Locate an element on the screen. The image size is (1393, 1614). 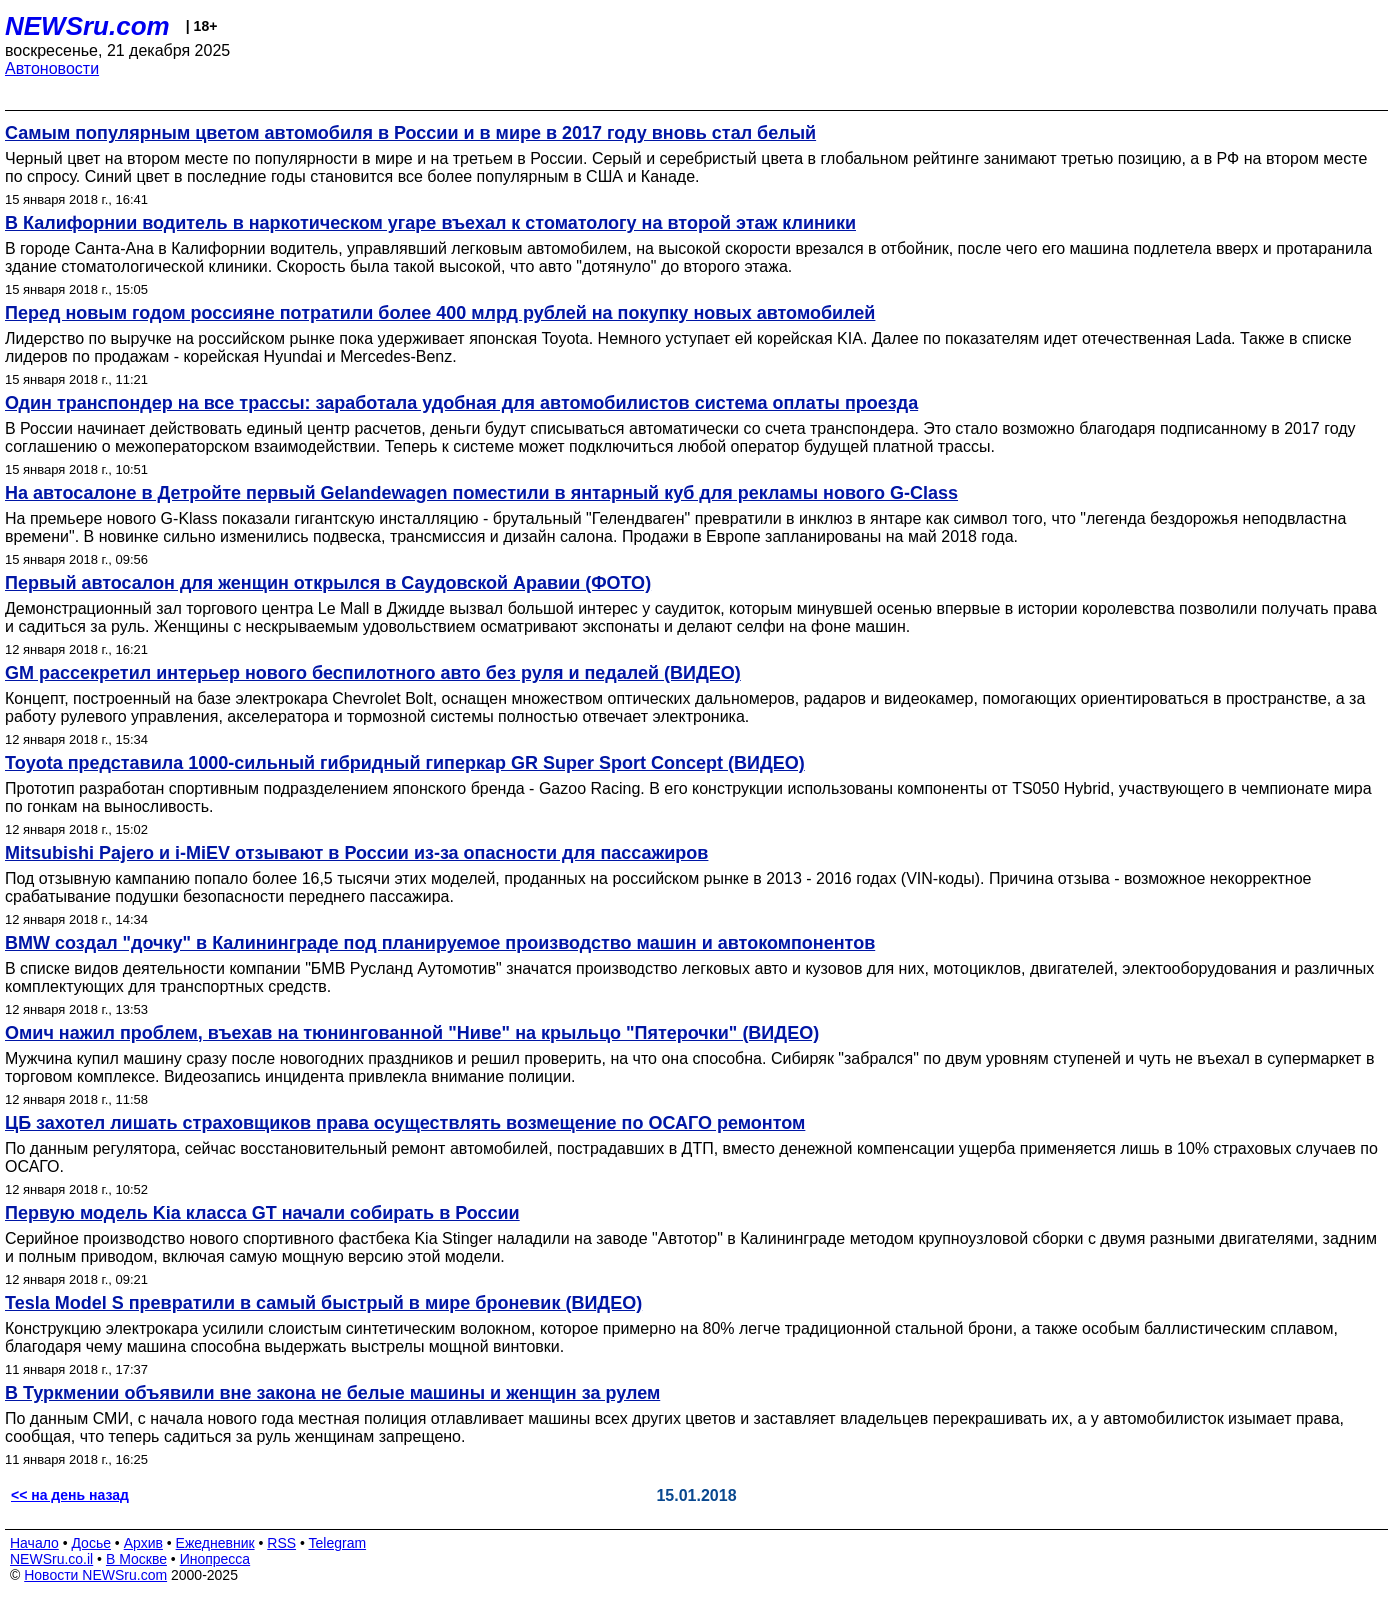
В Калифорнии водитель в наркотическом угаре въехал к стоматологу на второй этаж клиники is located at coordinates (430, 223).